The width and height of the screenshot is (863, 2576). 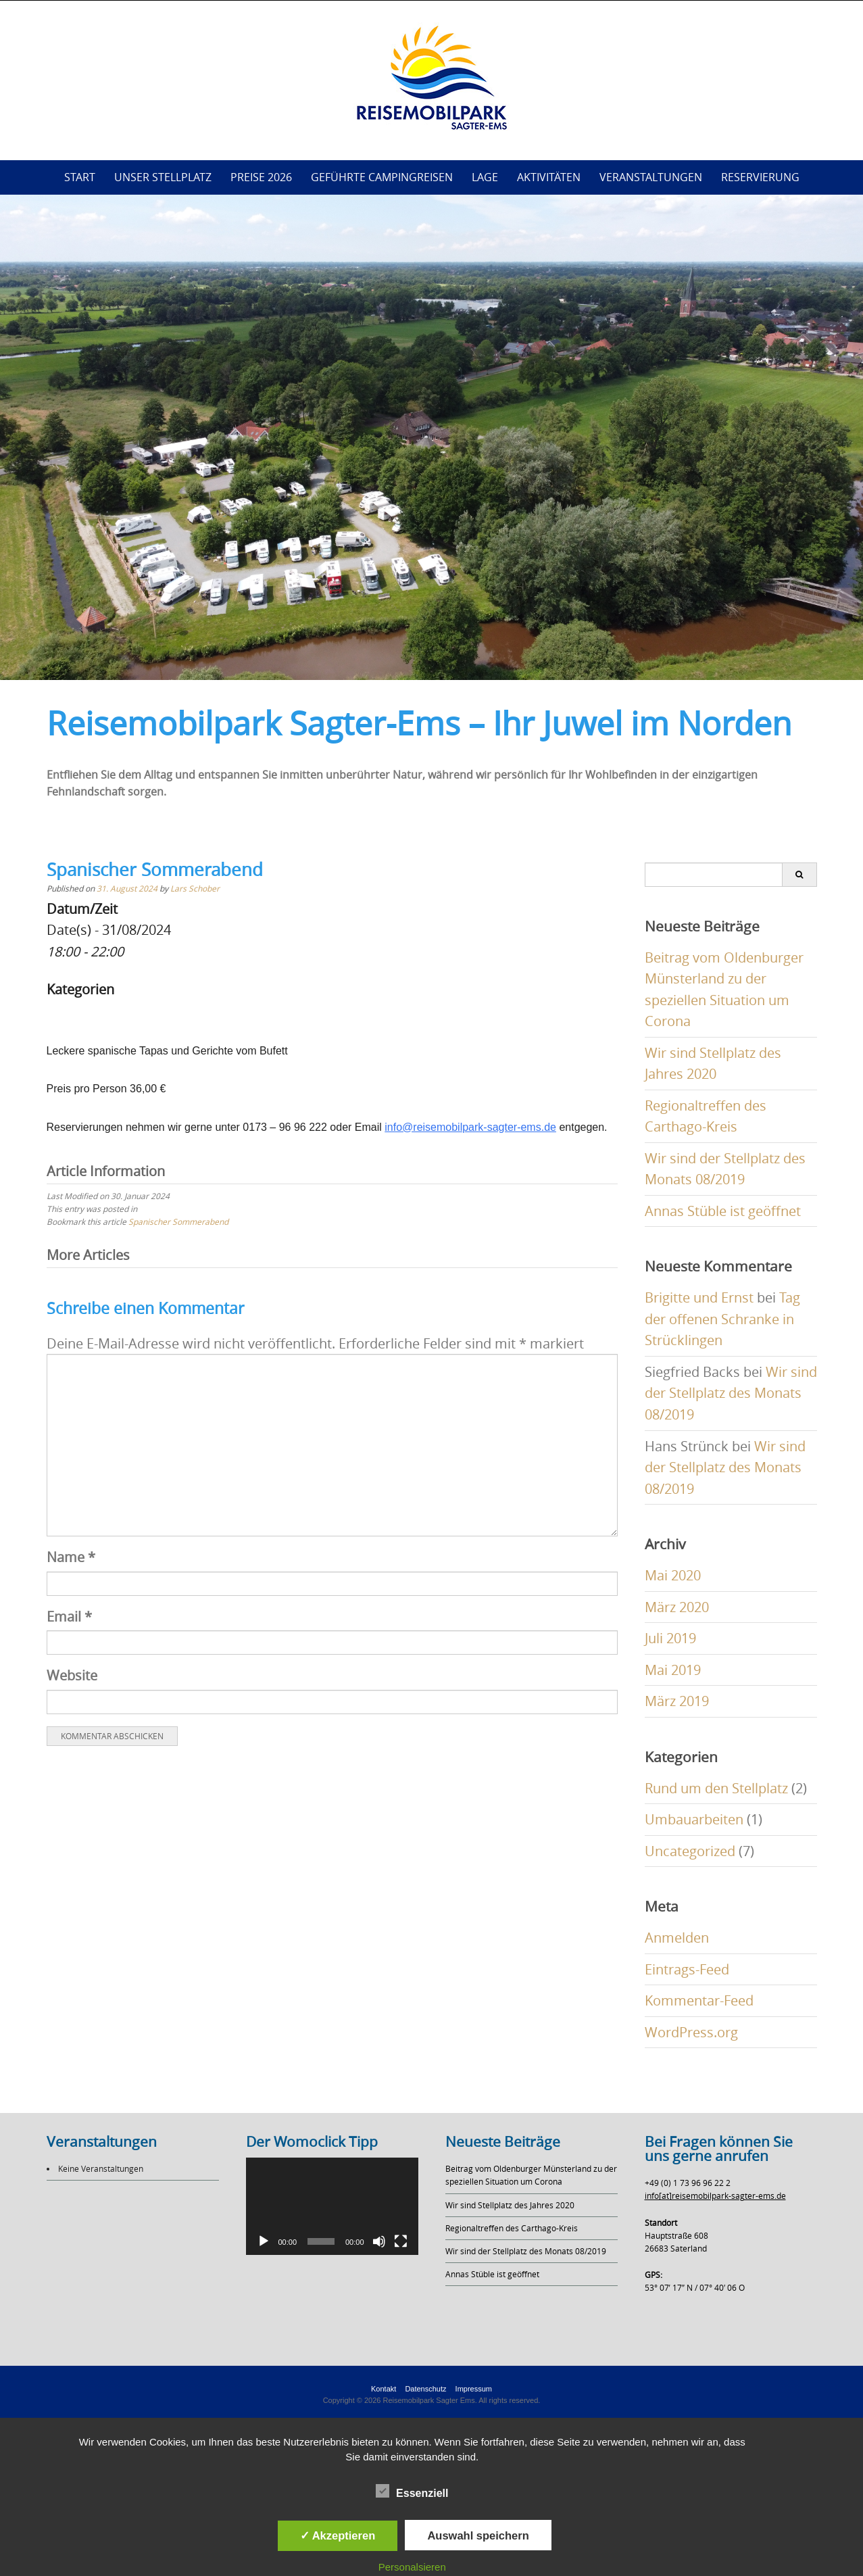 What do you see at coordinates (677, 1701) in the screenshot?
I see `März 2019` at bounding box center [677, 1701].